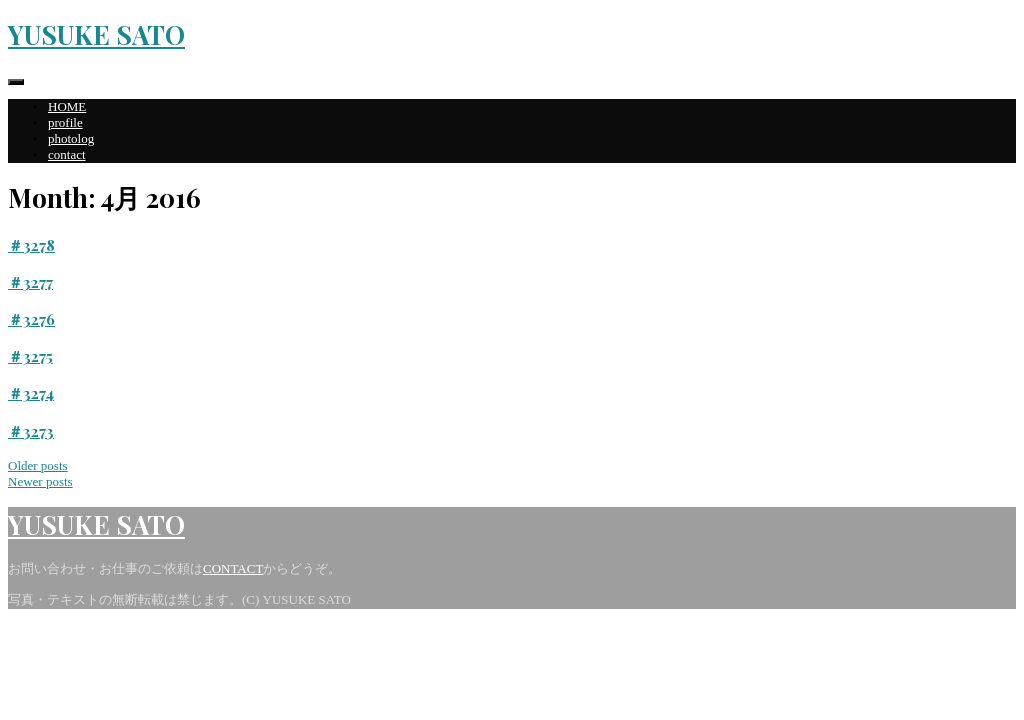 This screenshot has width=1024, height=720. Describe the element at coordinates (40, 481) in the screenshot. I see `Newer posts` at that location.